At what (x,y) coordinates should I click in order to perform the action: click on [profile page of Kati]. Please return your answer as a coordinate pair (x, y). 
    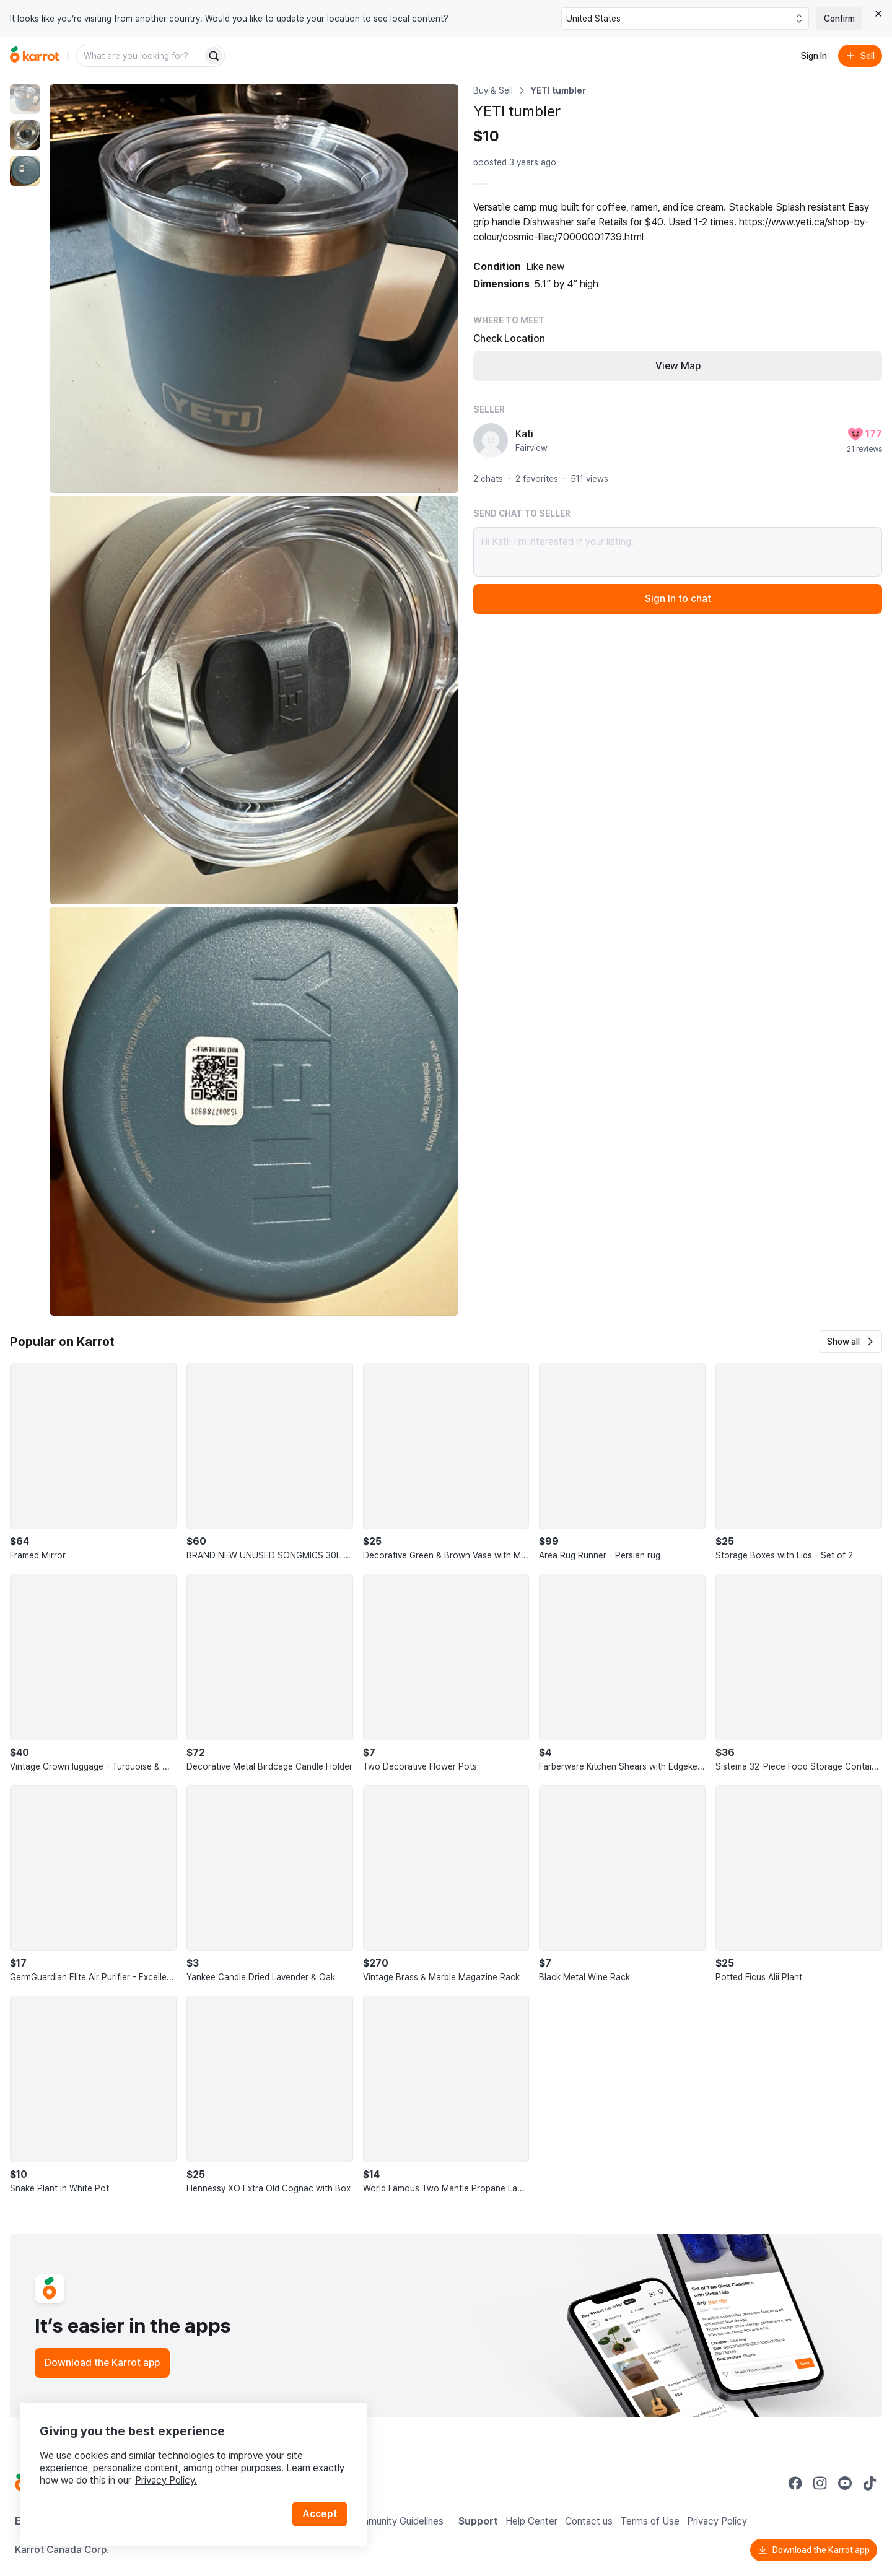
    Looking at the image, I should click on (490, 440).